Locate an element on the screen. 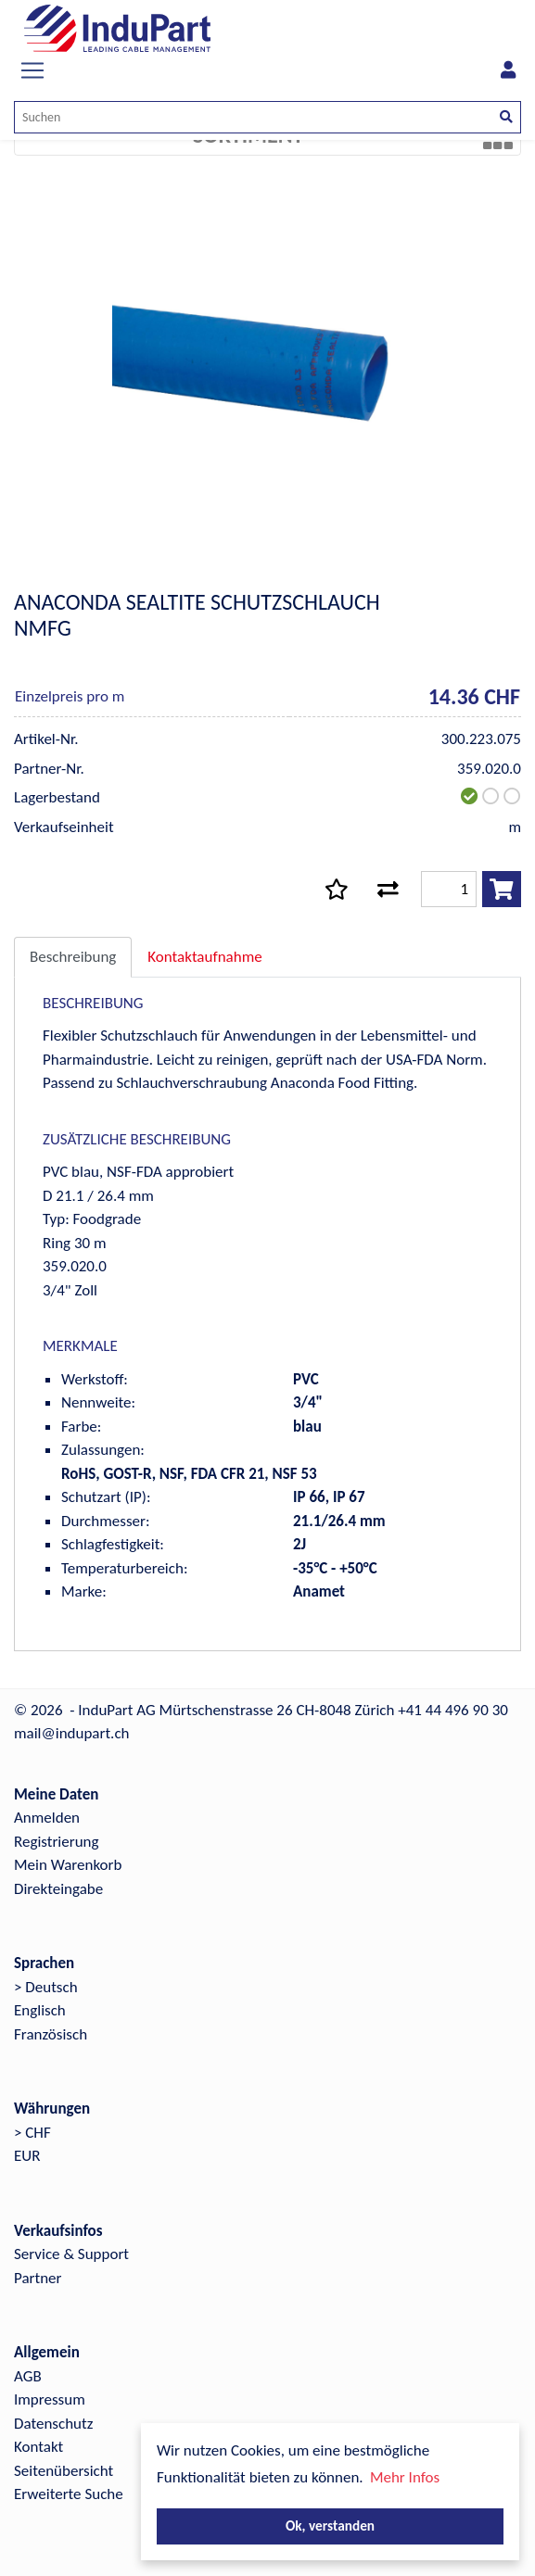 Image resolution: width=535 pixels, height=2576 pixels. Erweiterte Suche is located at coordinates (68, 2494).